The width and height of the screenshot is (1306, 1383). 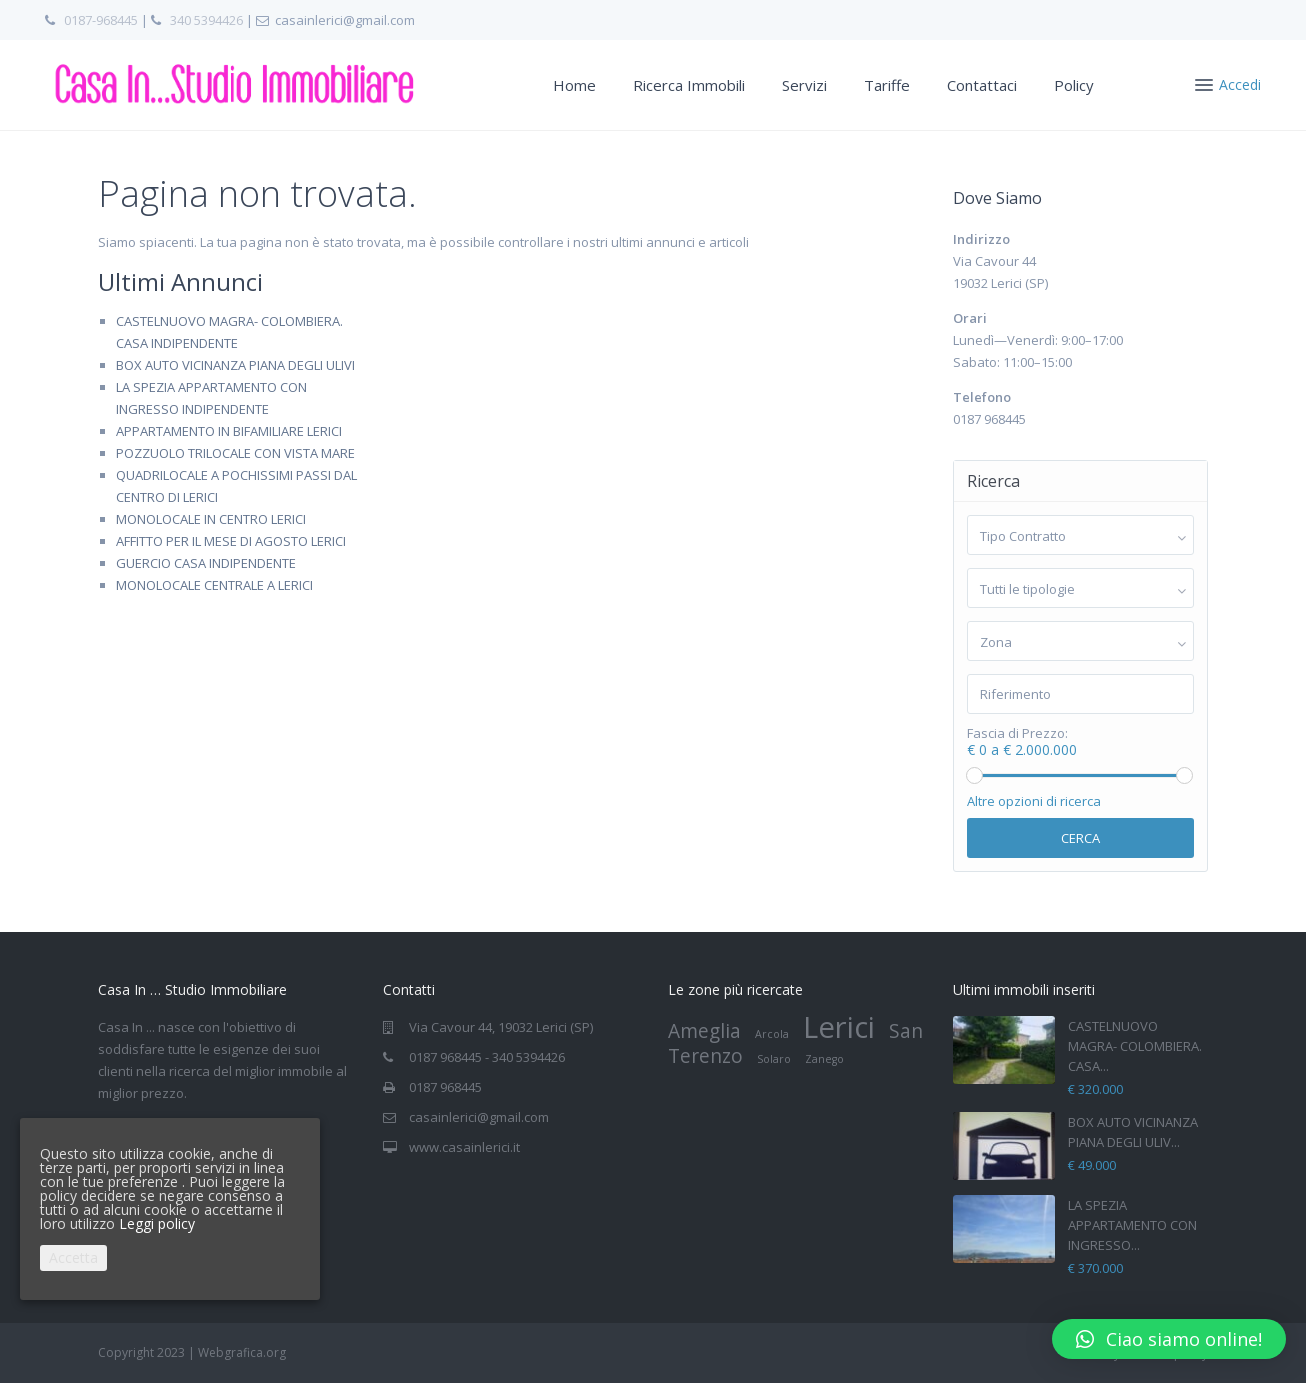 I want to click on www.casainlerici.it, so click(x=464, y=1147).